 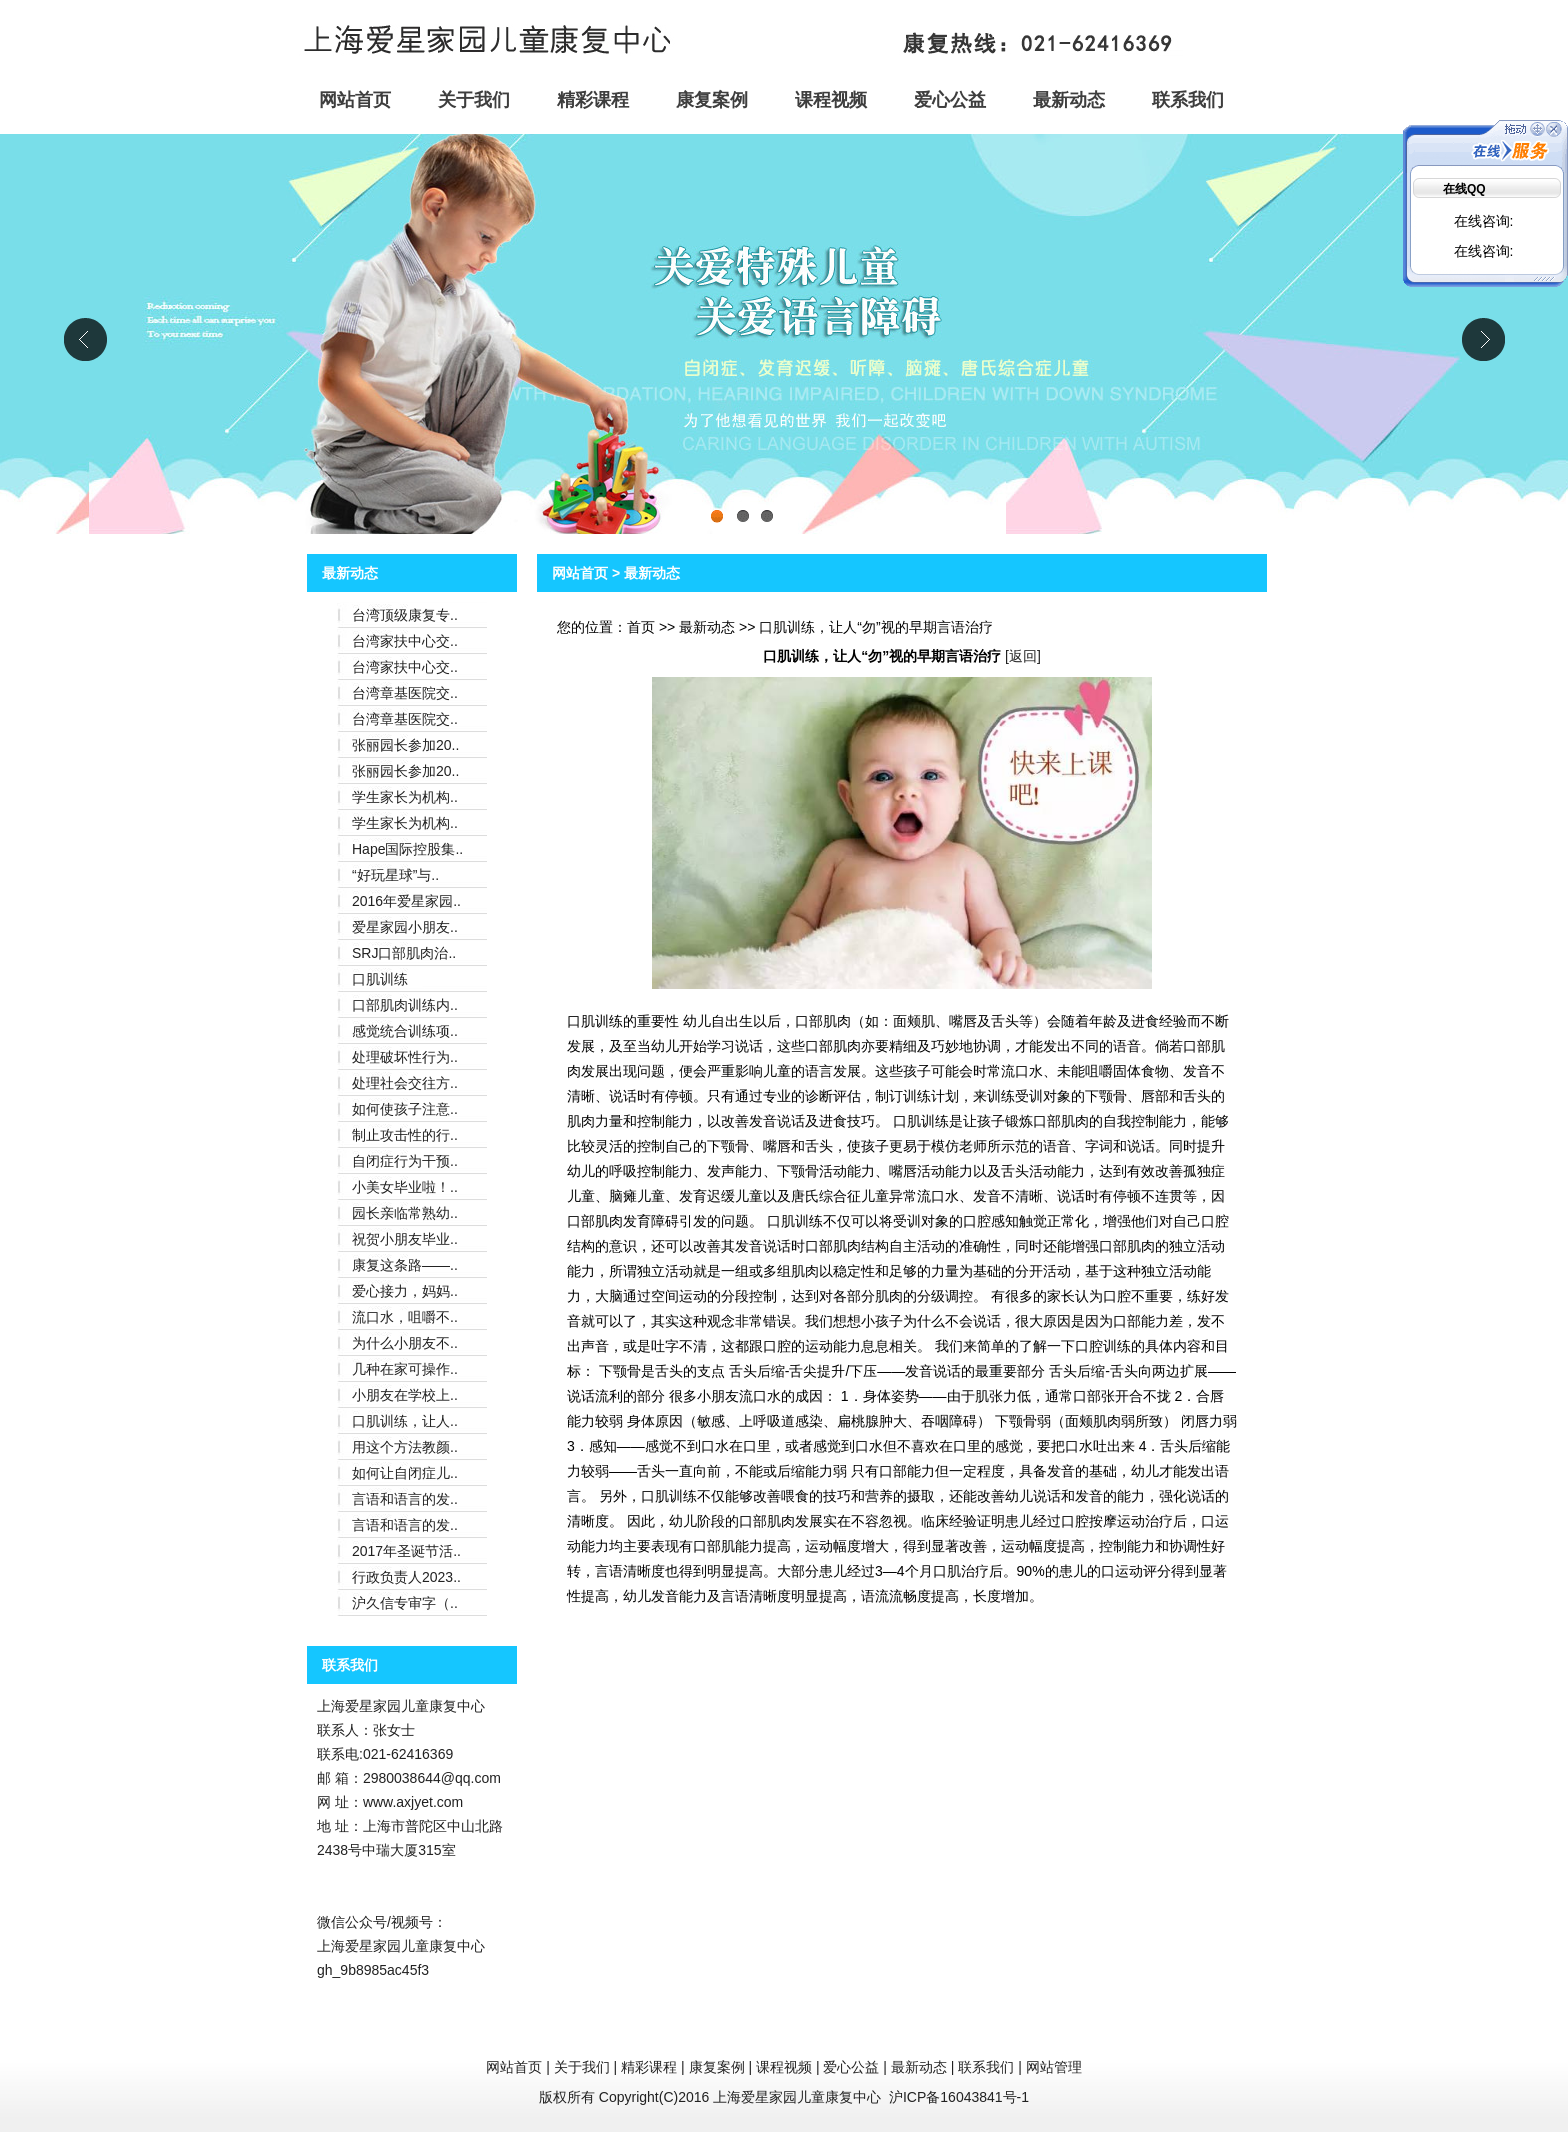 What do you see at coordinates (406, 1551) in the screenshot?
I see `2017年圣诞节活..` at bounding box center [406, 1551].